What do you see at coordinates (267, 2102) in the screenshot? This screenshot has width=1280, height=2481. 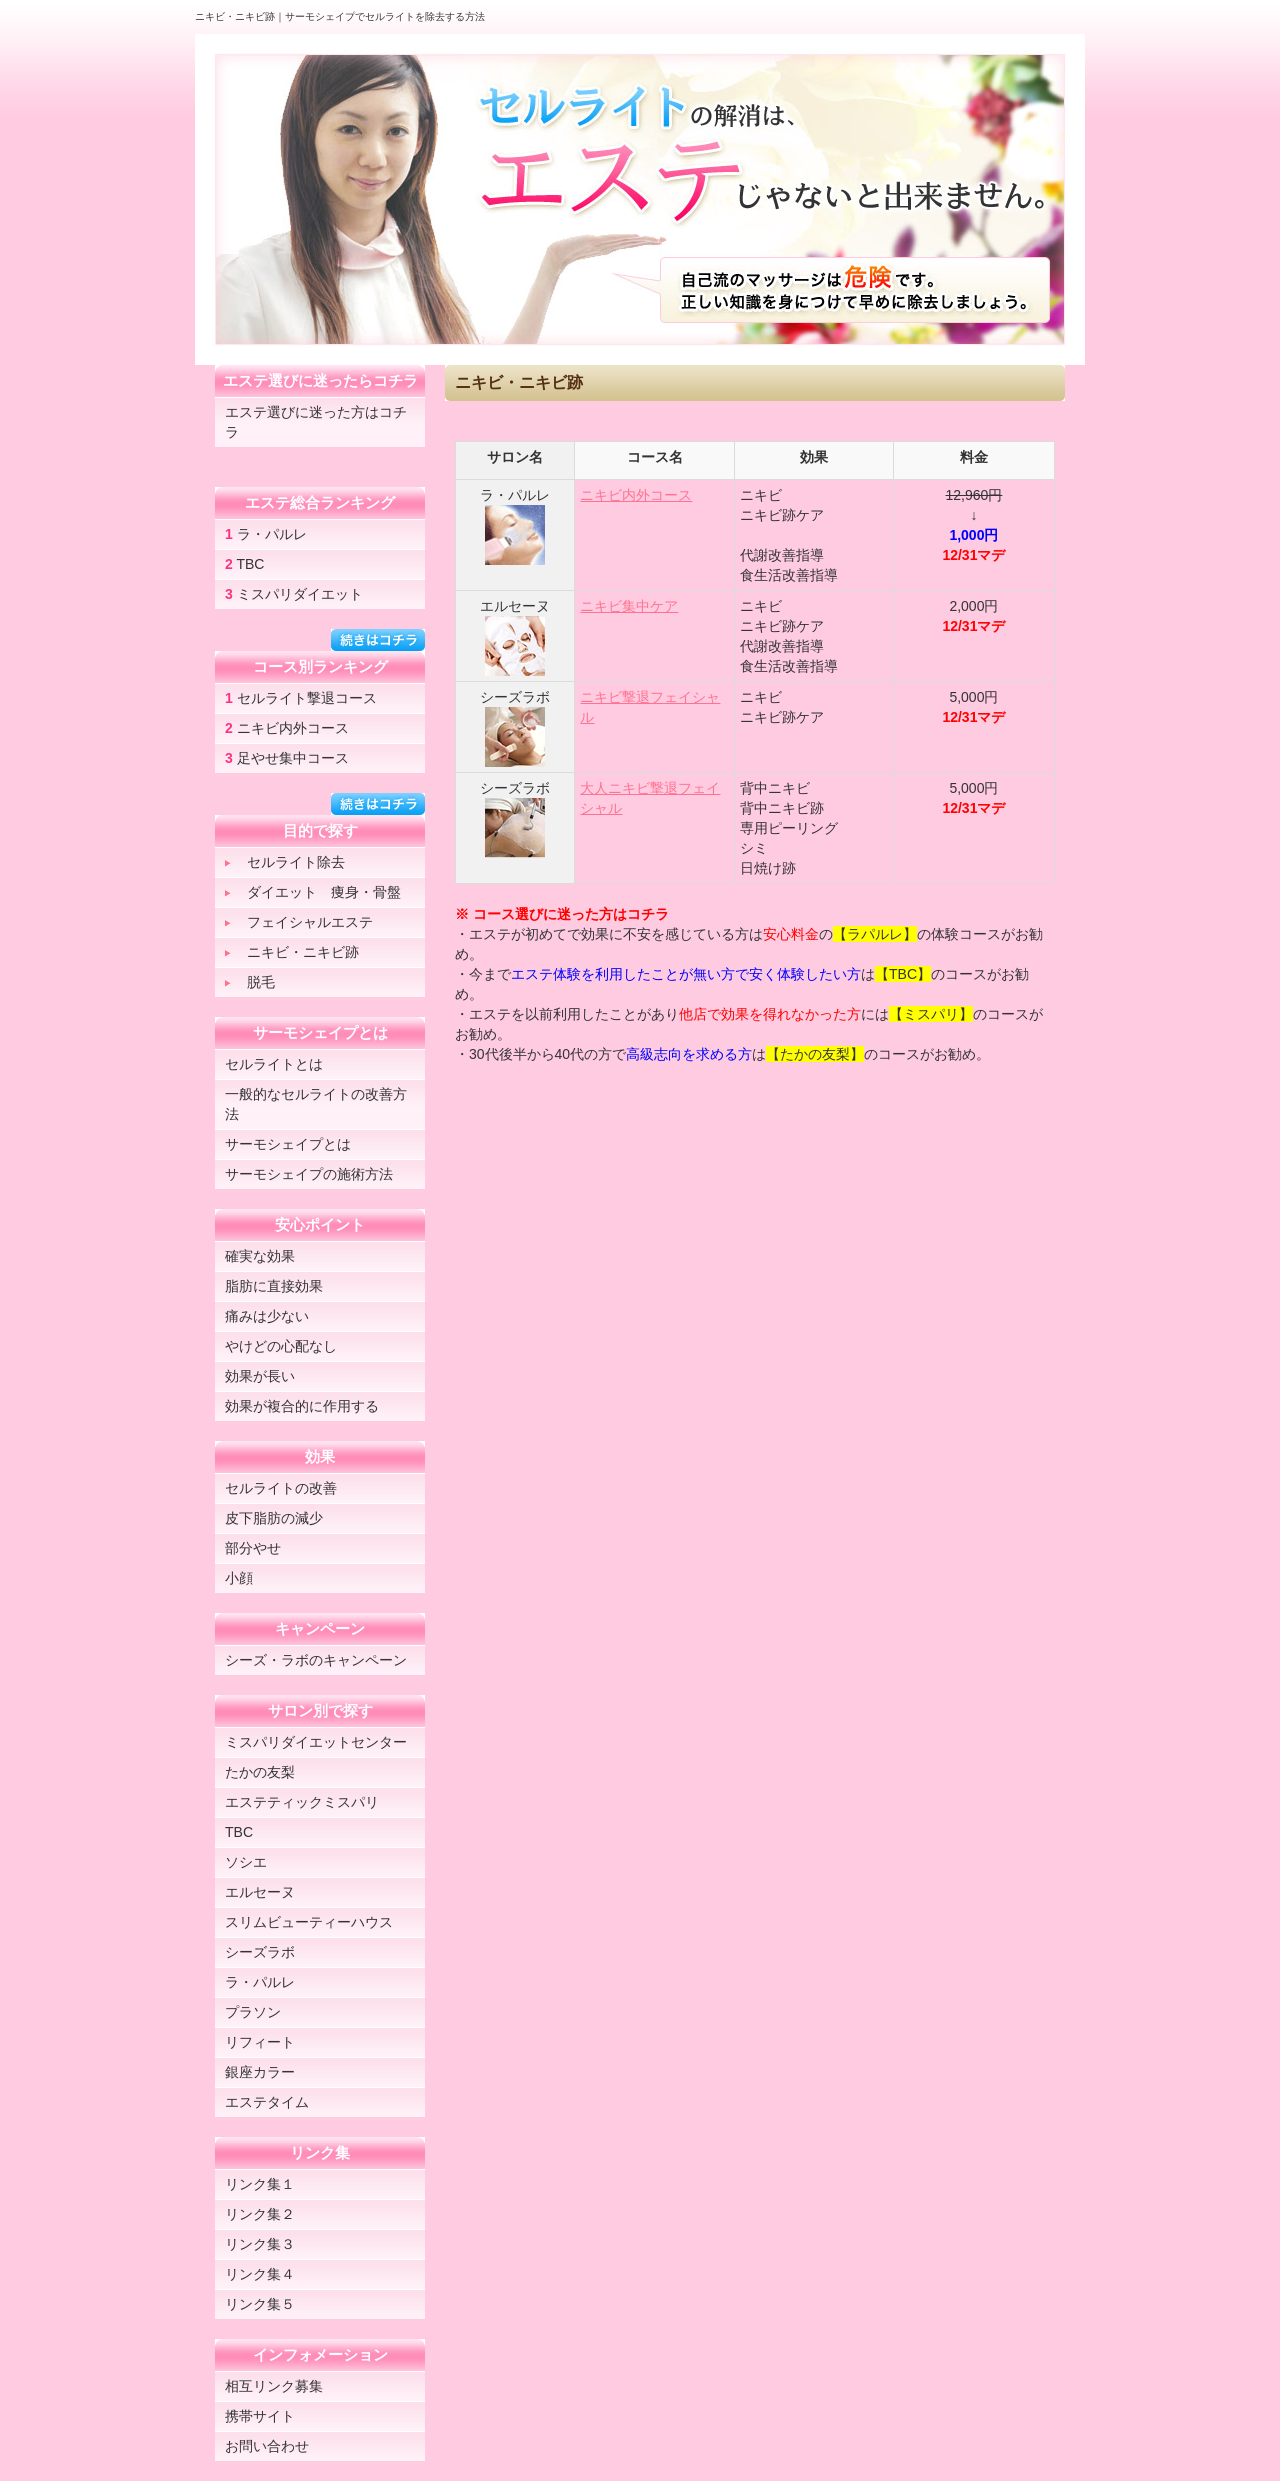 I see `エステタイム` at bounding box center [267, 2102].